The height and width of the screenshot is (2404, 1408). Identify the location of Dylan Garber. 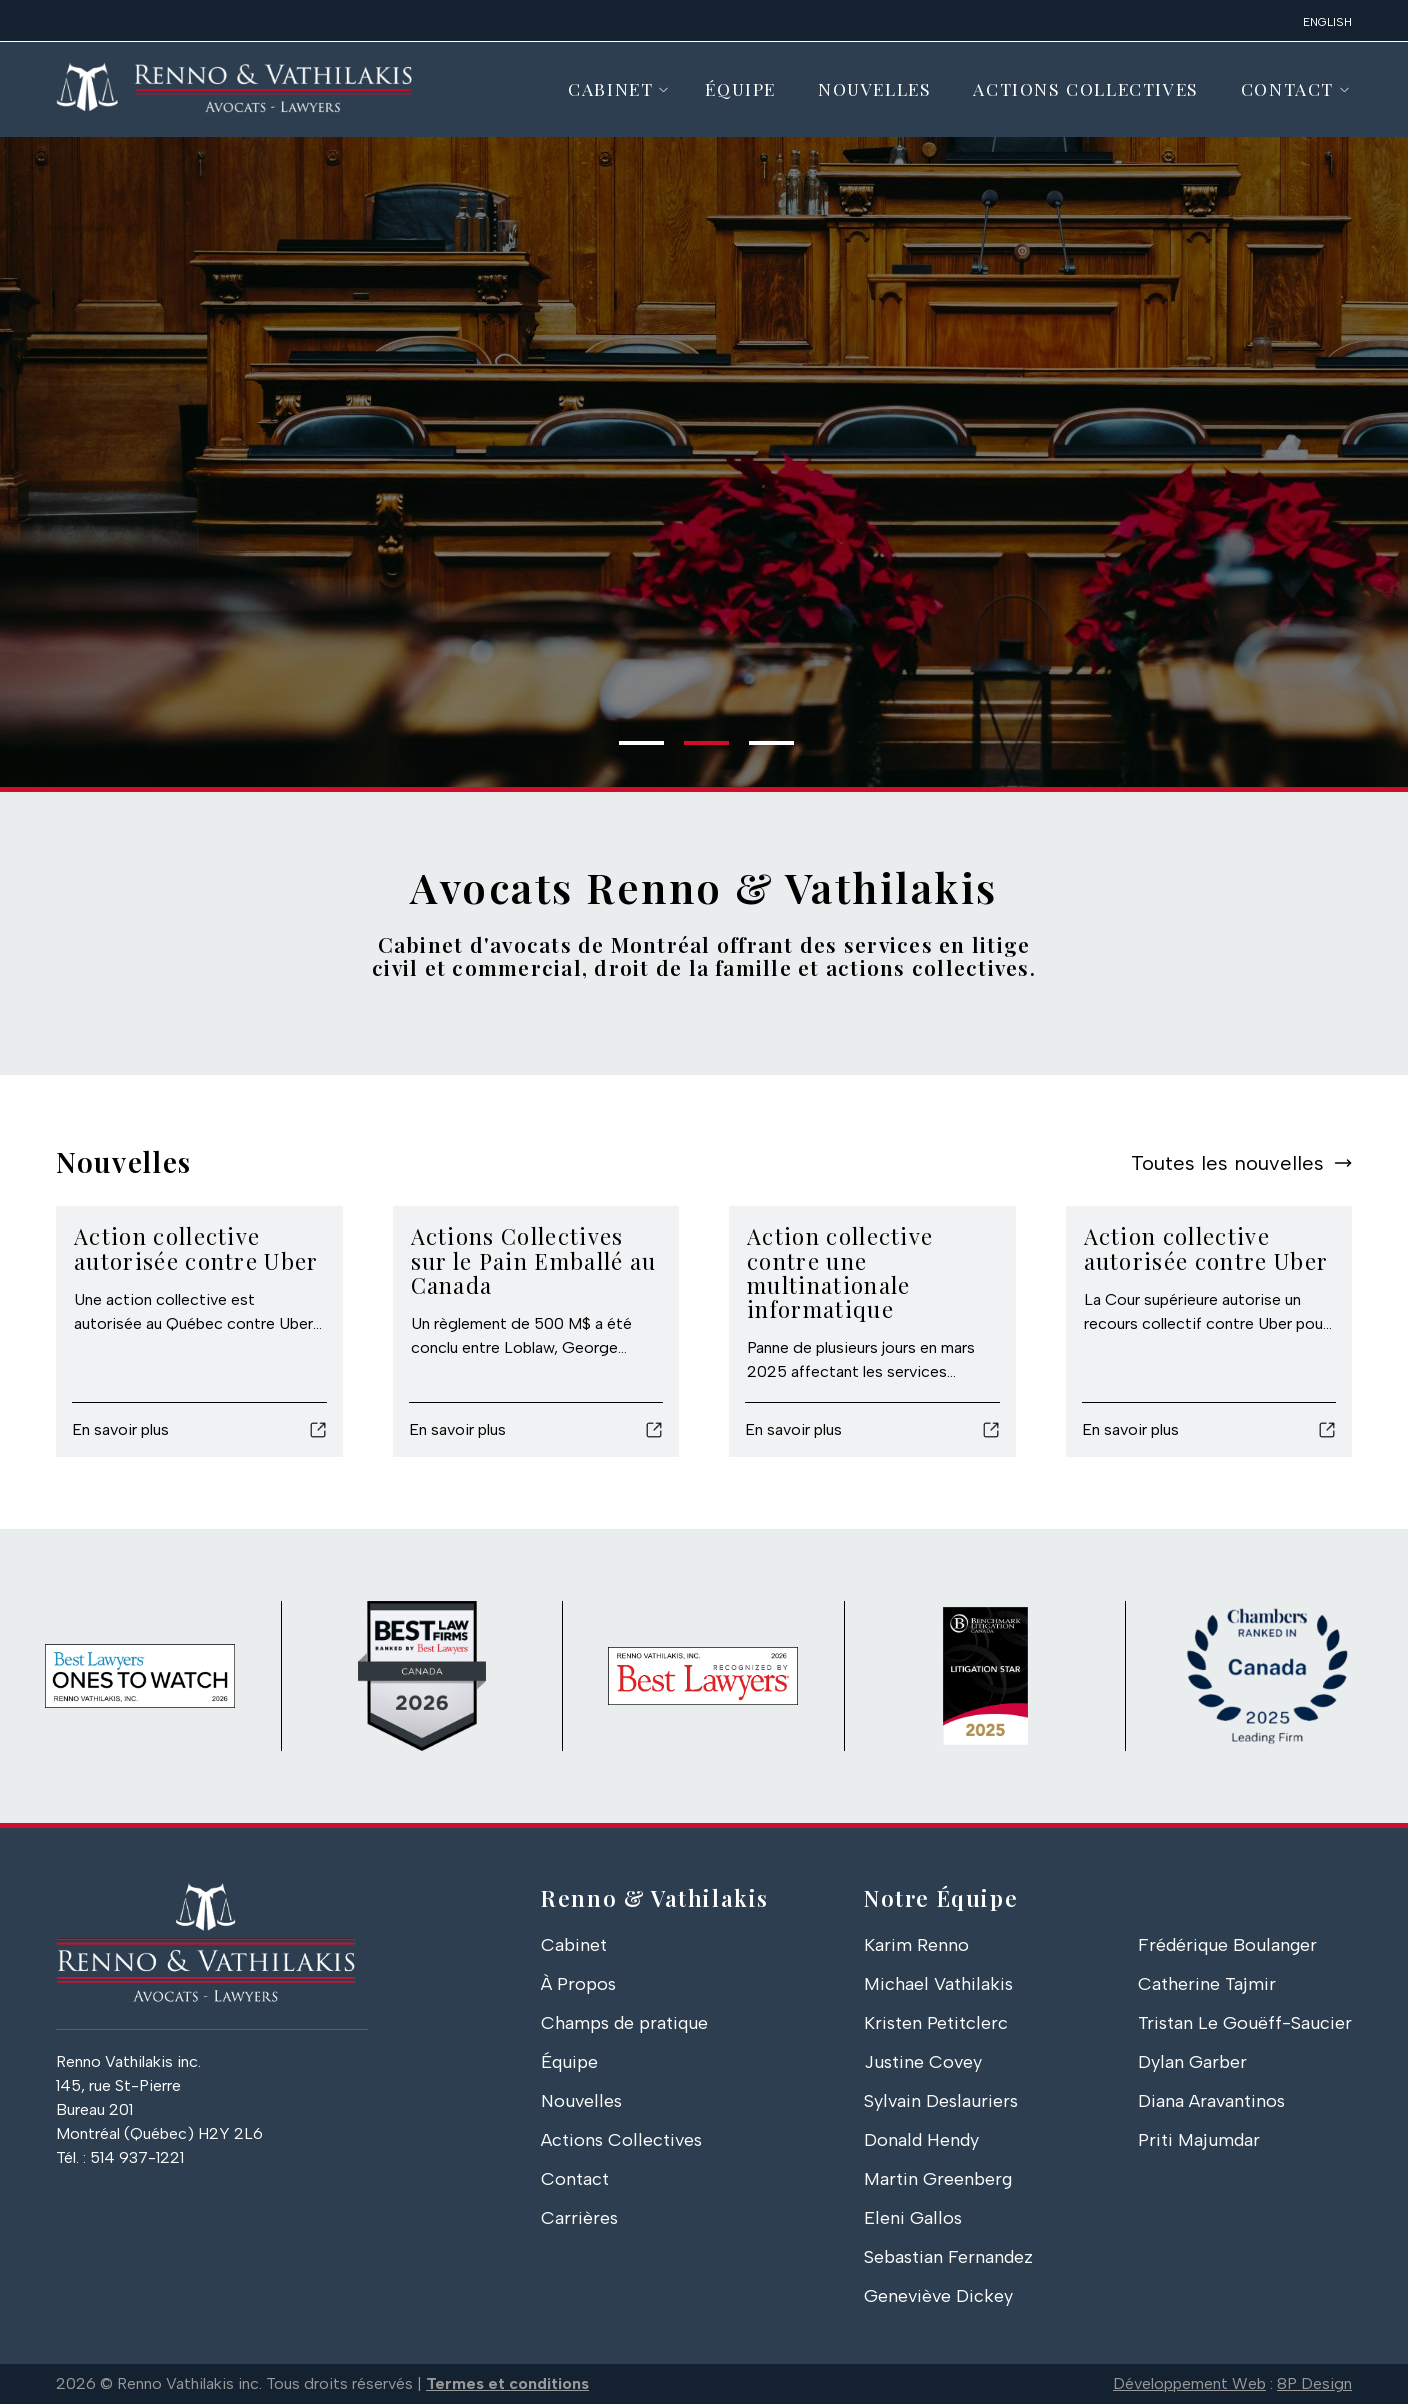
(1192, 2062).